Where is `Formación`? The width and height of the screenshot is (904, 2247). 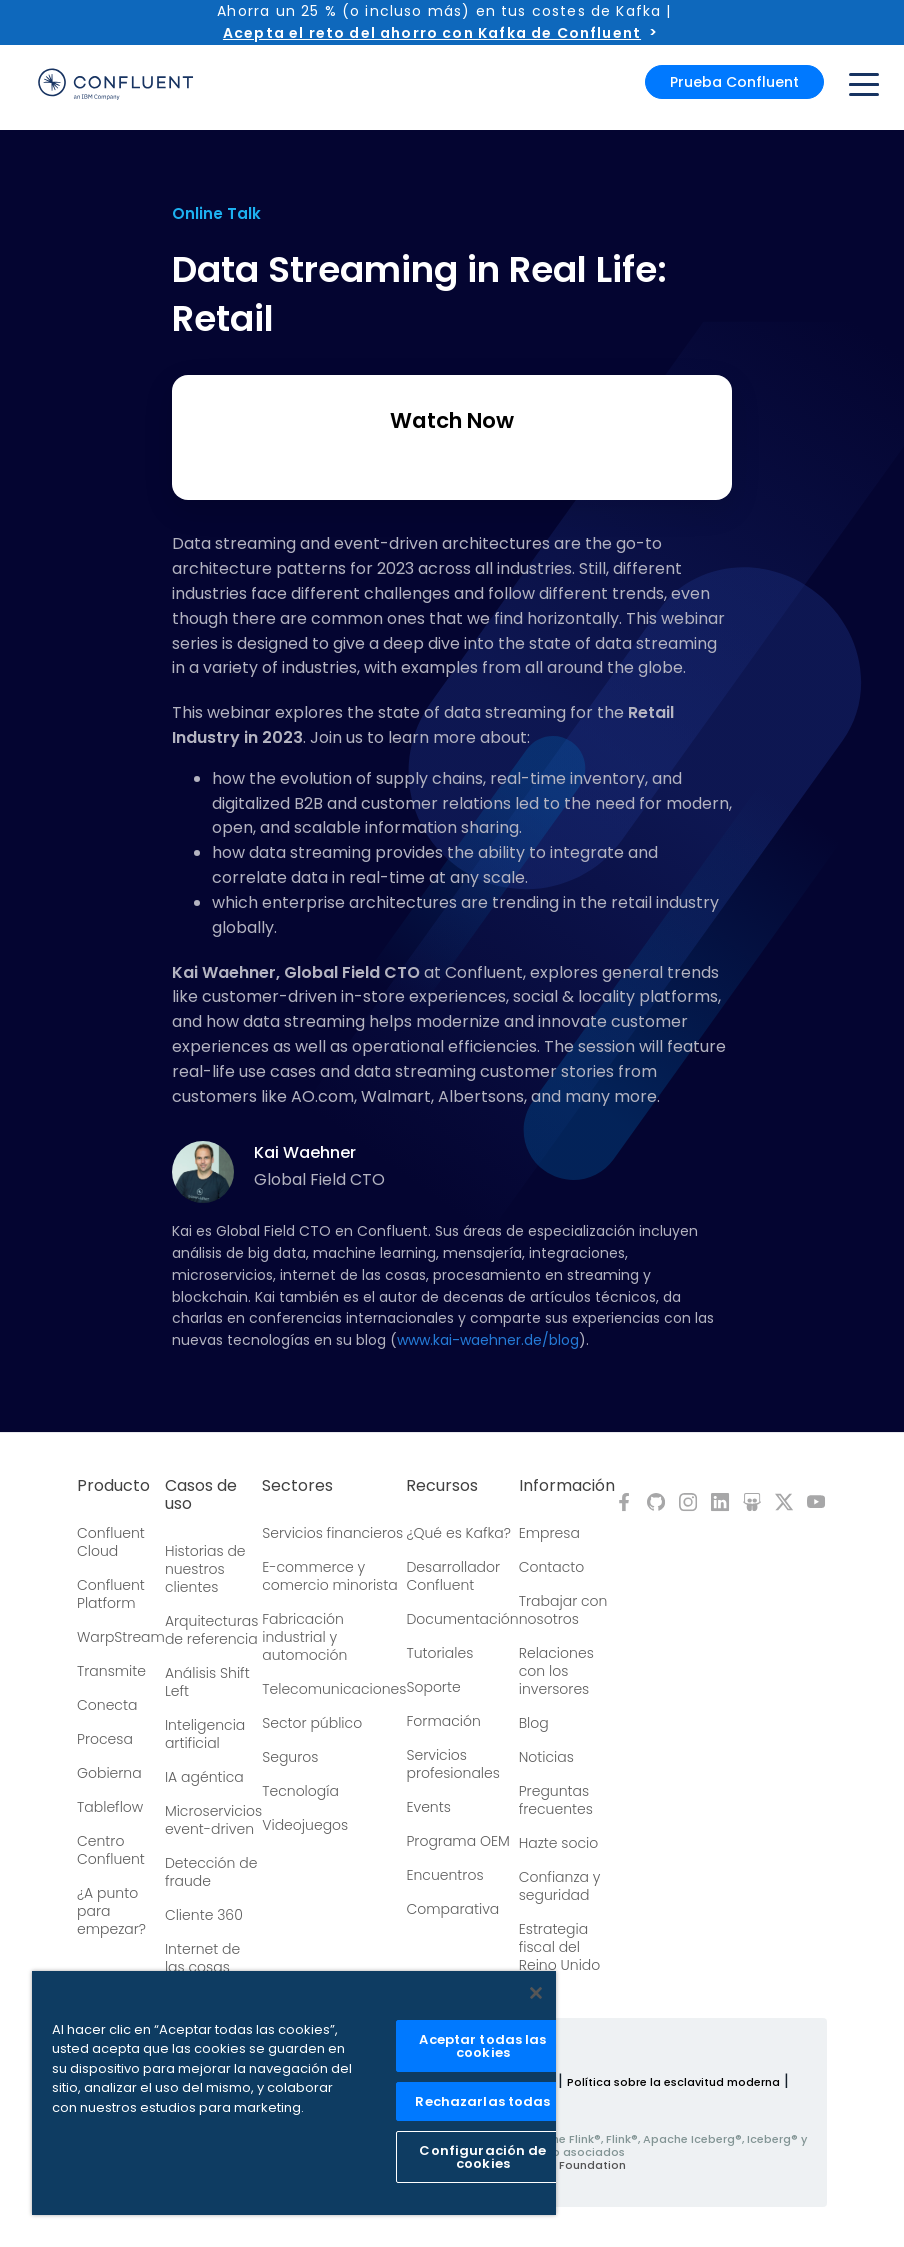
Formación is located at coordinates (443, 1721).